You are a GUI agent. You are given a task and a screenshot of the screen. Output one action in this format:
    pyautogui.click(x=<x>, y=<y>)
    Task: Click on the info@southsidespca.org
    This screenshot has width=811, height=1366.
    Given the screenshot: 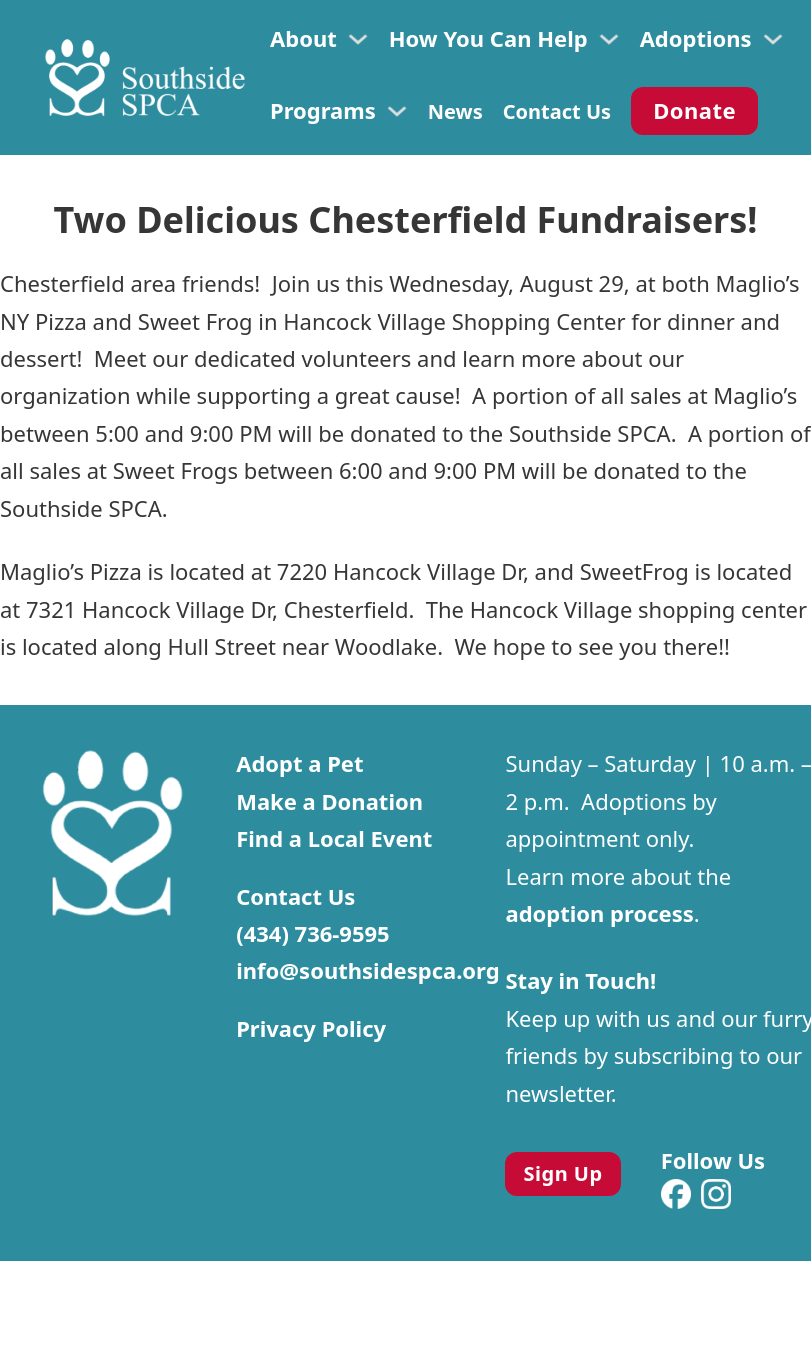 What is the action you would take?
    pyautogui.click(x=367, y=970)
    